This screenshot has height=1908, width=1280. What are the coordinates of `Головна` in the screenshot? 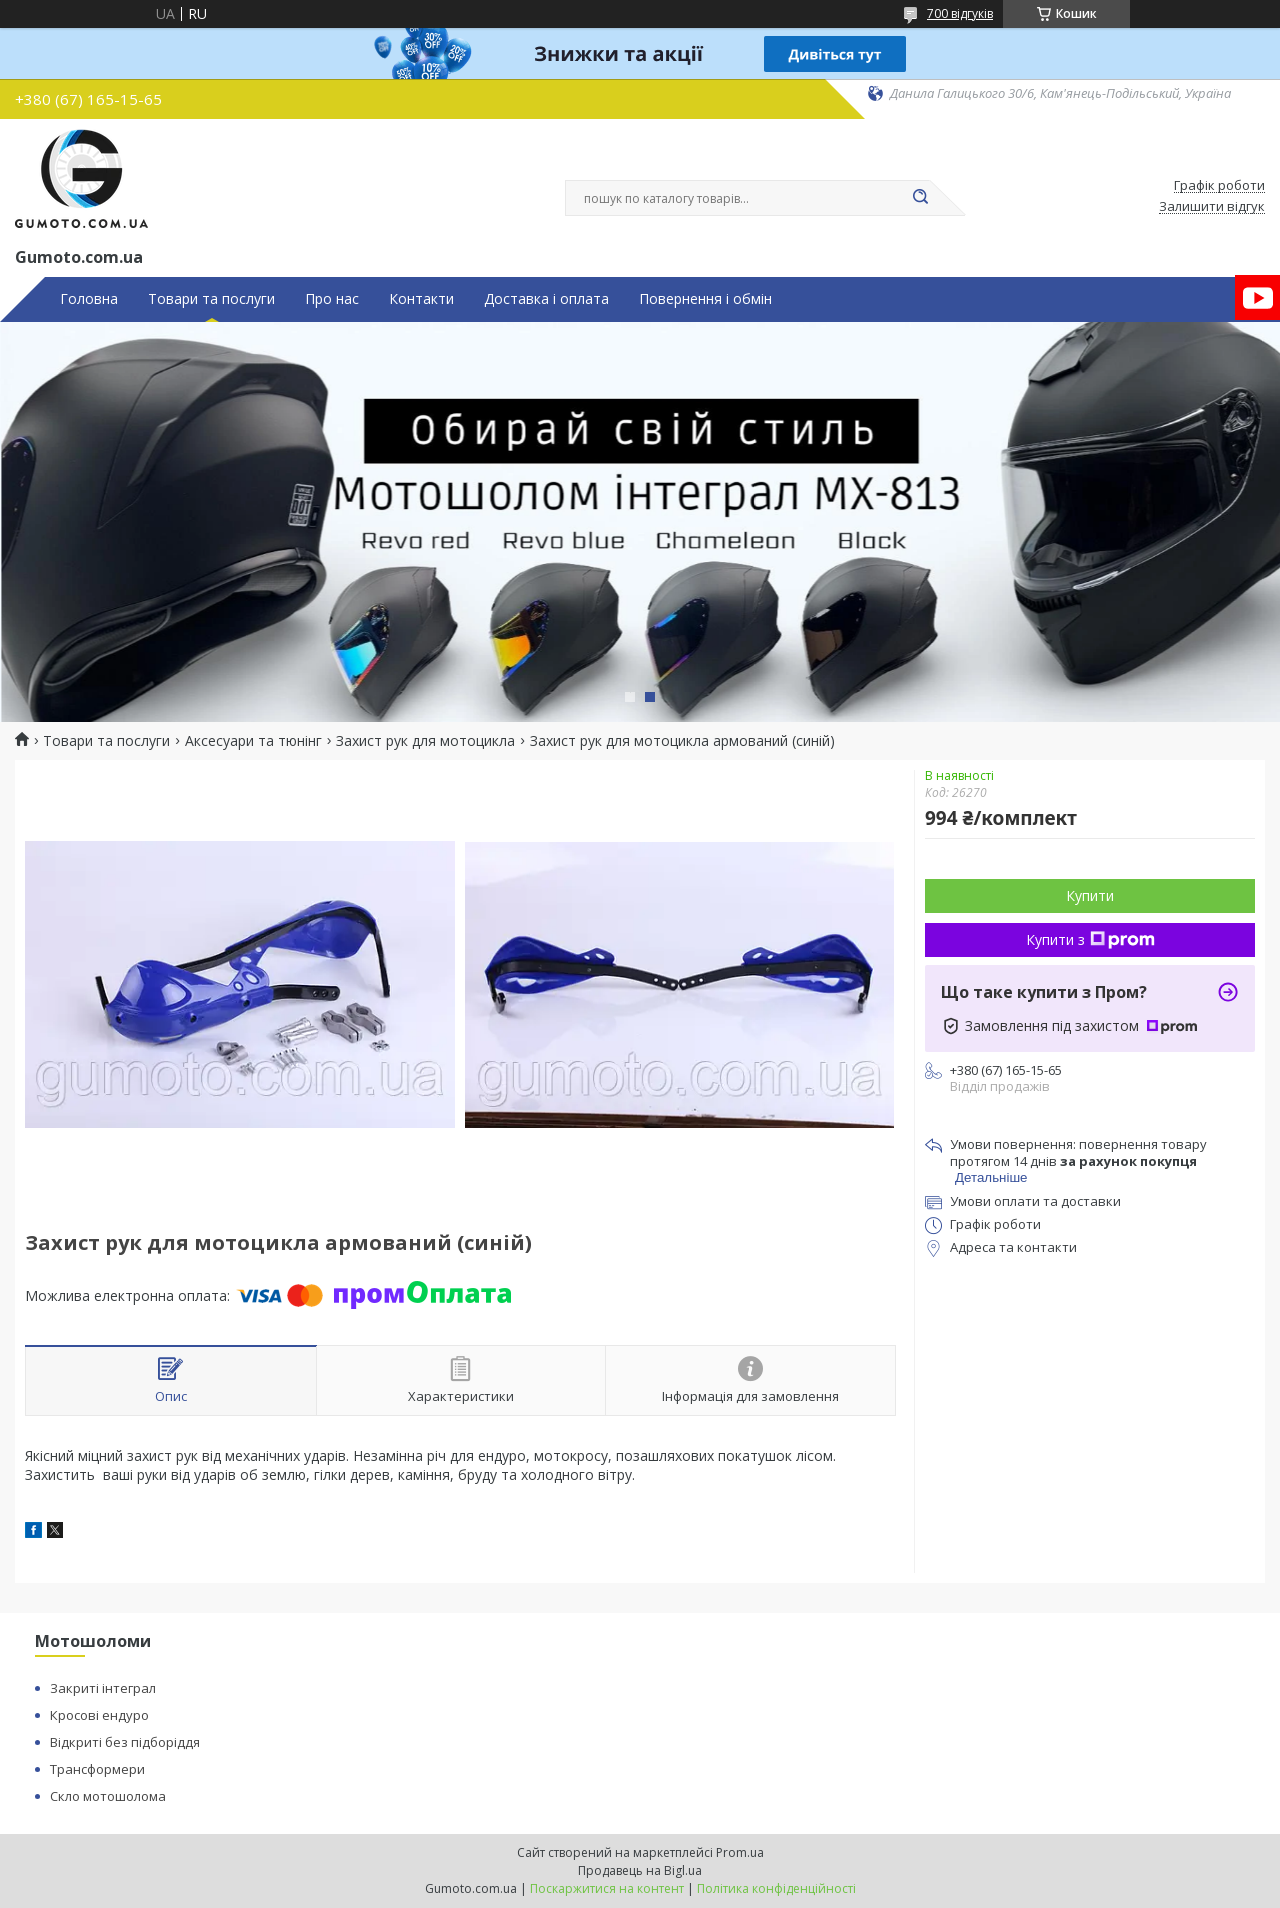 It's located at (89, 299).